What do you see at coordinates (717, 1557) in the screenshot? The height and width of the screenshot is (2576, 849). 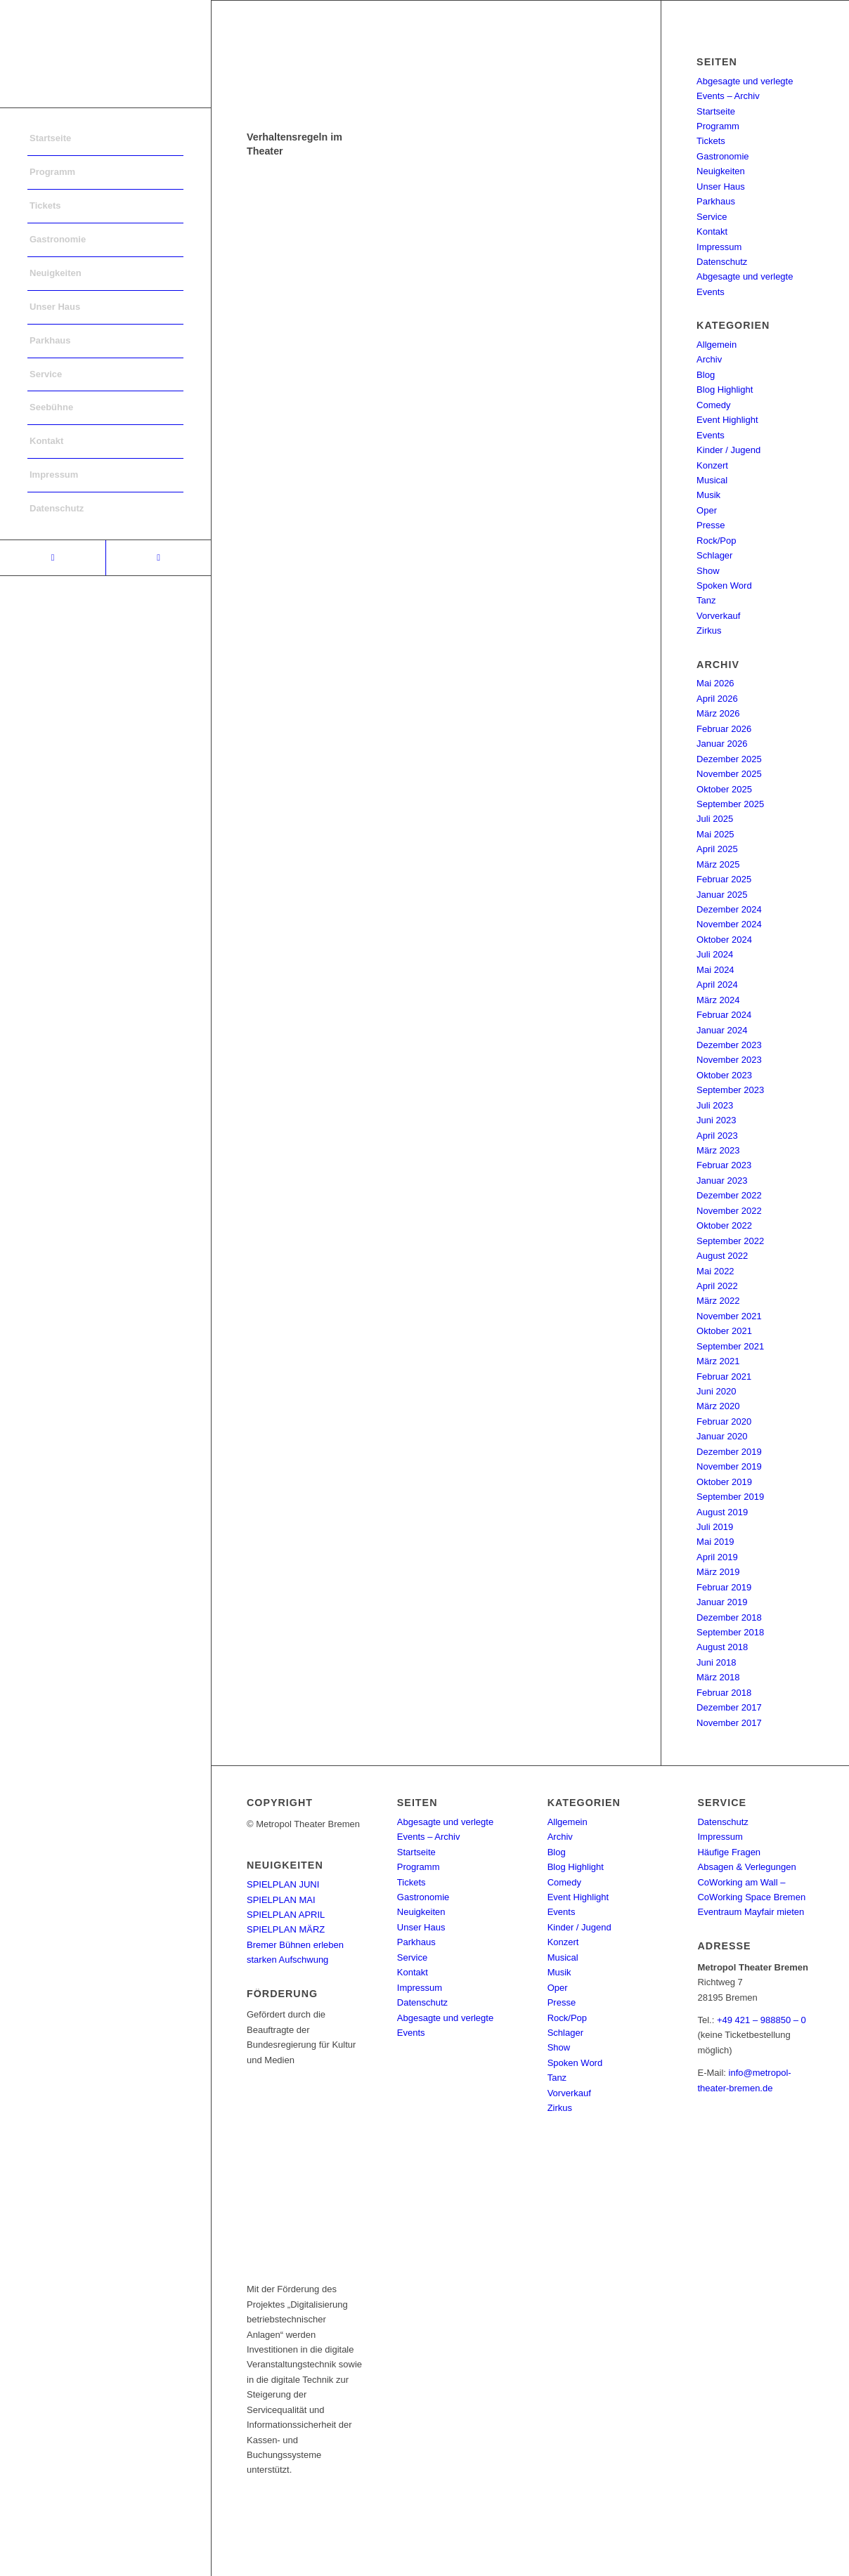 I see `April 2019` at bounding box center [717, 1557].